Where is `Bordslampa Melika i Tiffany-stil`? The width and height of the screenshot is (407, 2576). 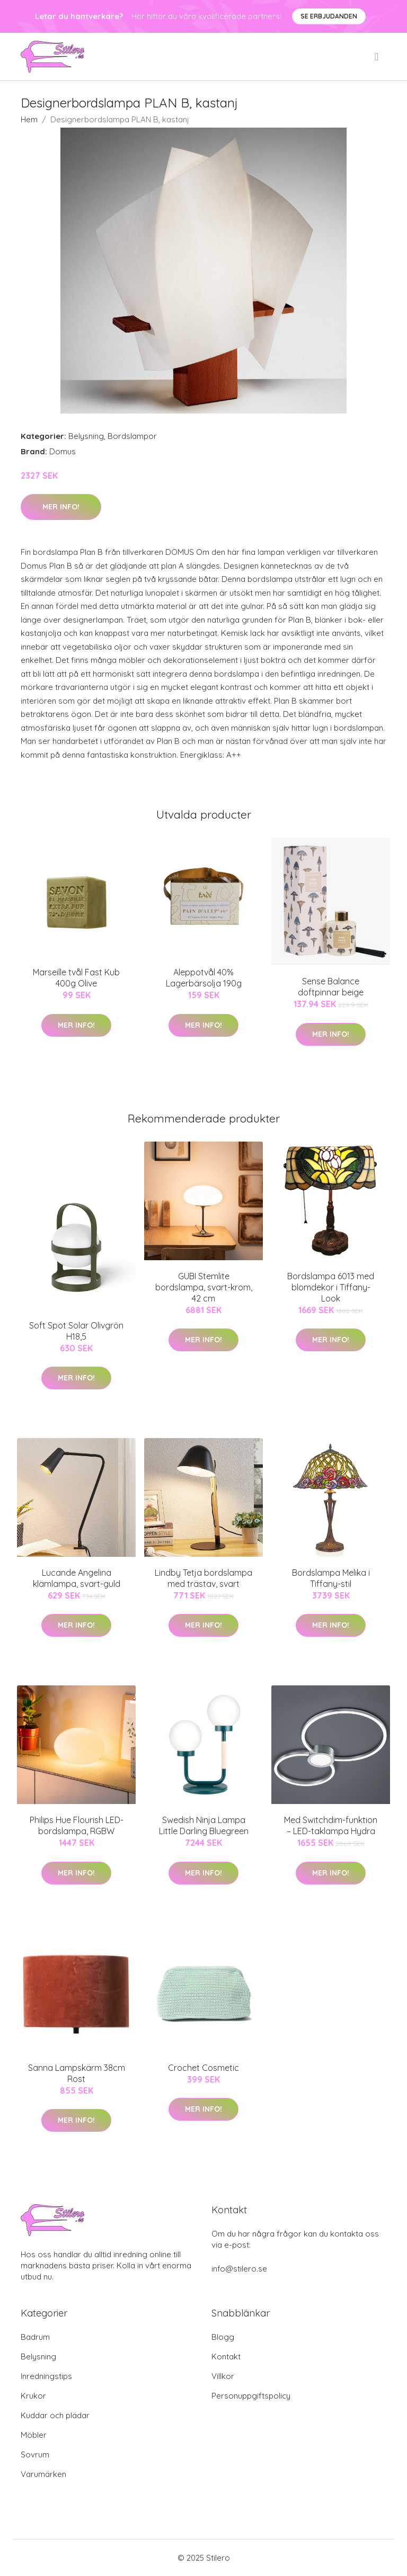
Bordslampa Melika i Tiffany-stil is located at coordinates (331, 1578).